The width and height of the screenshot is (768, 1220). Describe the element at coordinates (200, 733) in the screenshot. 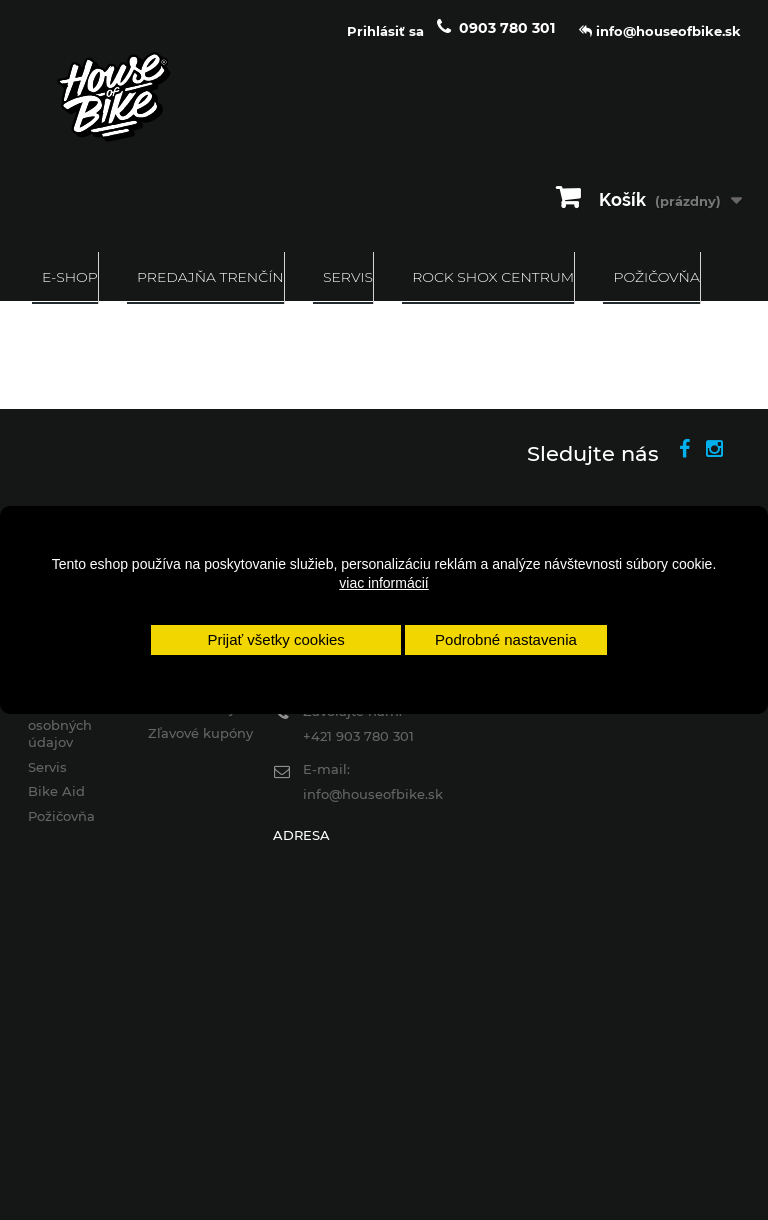

I see `Zľavové kupóny` at that location.